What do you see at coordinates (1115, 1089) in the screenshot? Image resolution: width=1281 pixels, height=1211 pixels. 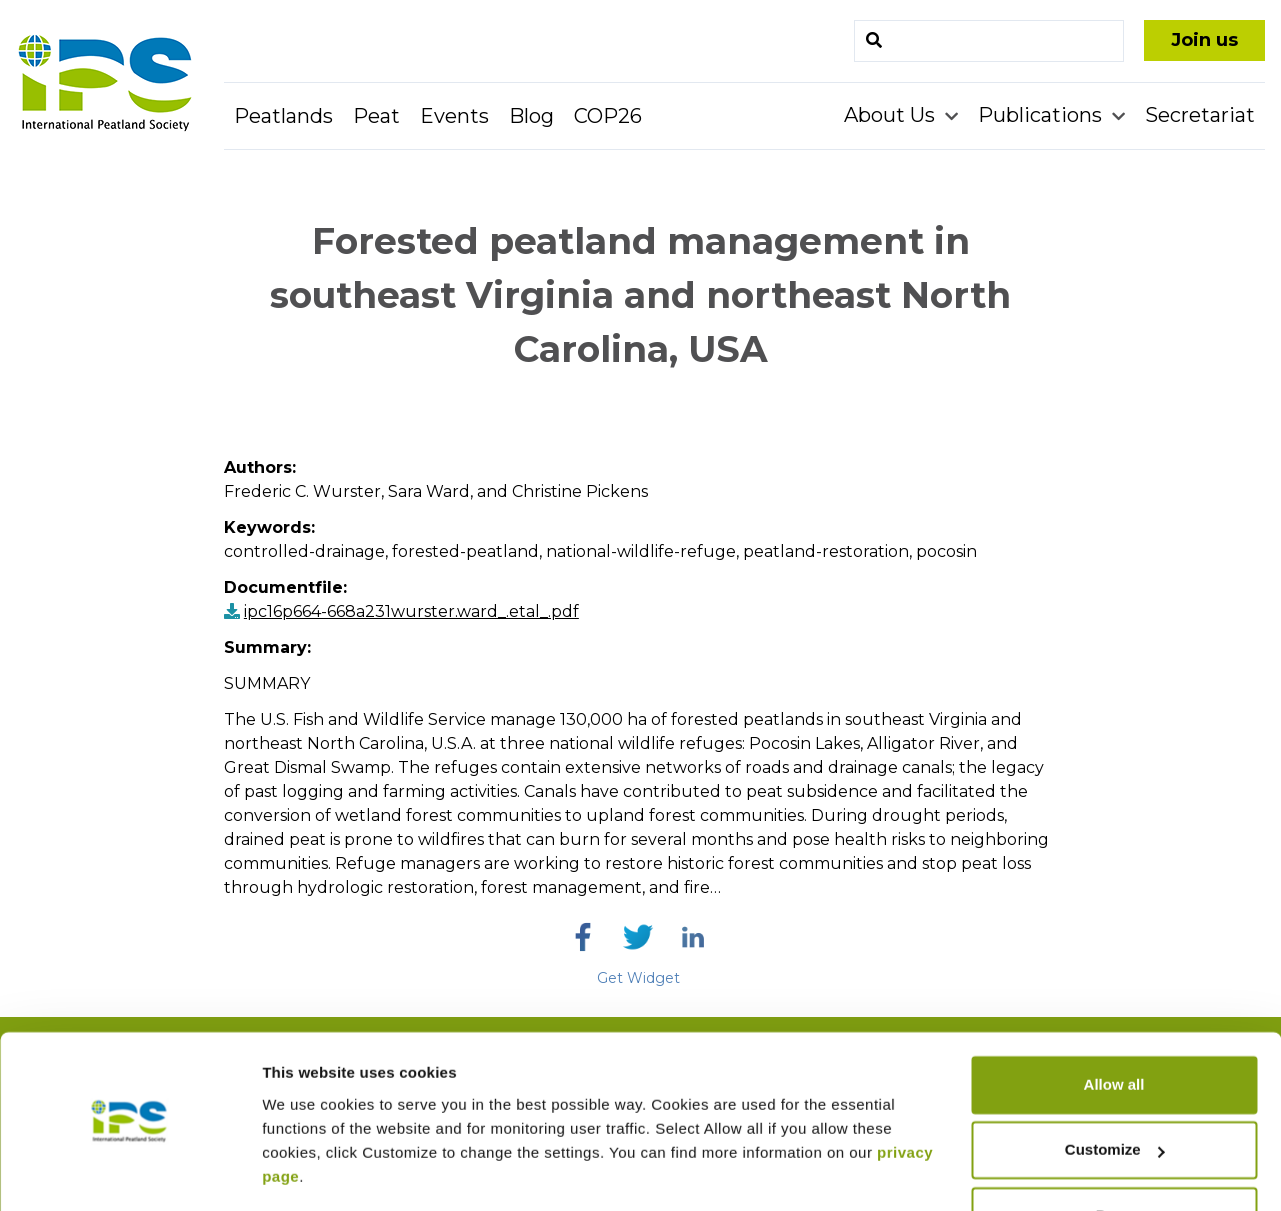 I see `Customize` at bounding box center [1115, 1089].